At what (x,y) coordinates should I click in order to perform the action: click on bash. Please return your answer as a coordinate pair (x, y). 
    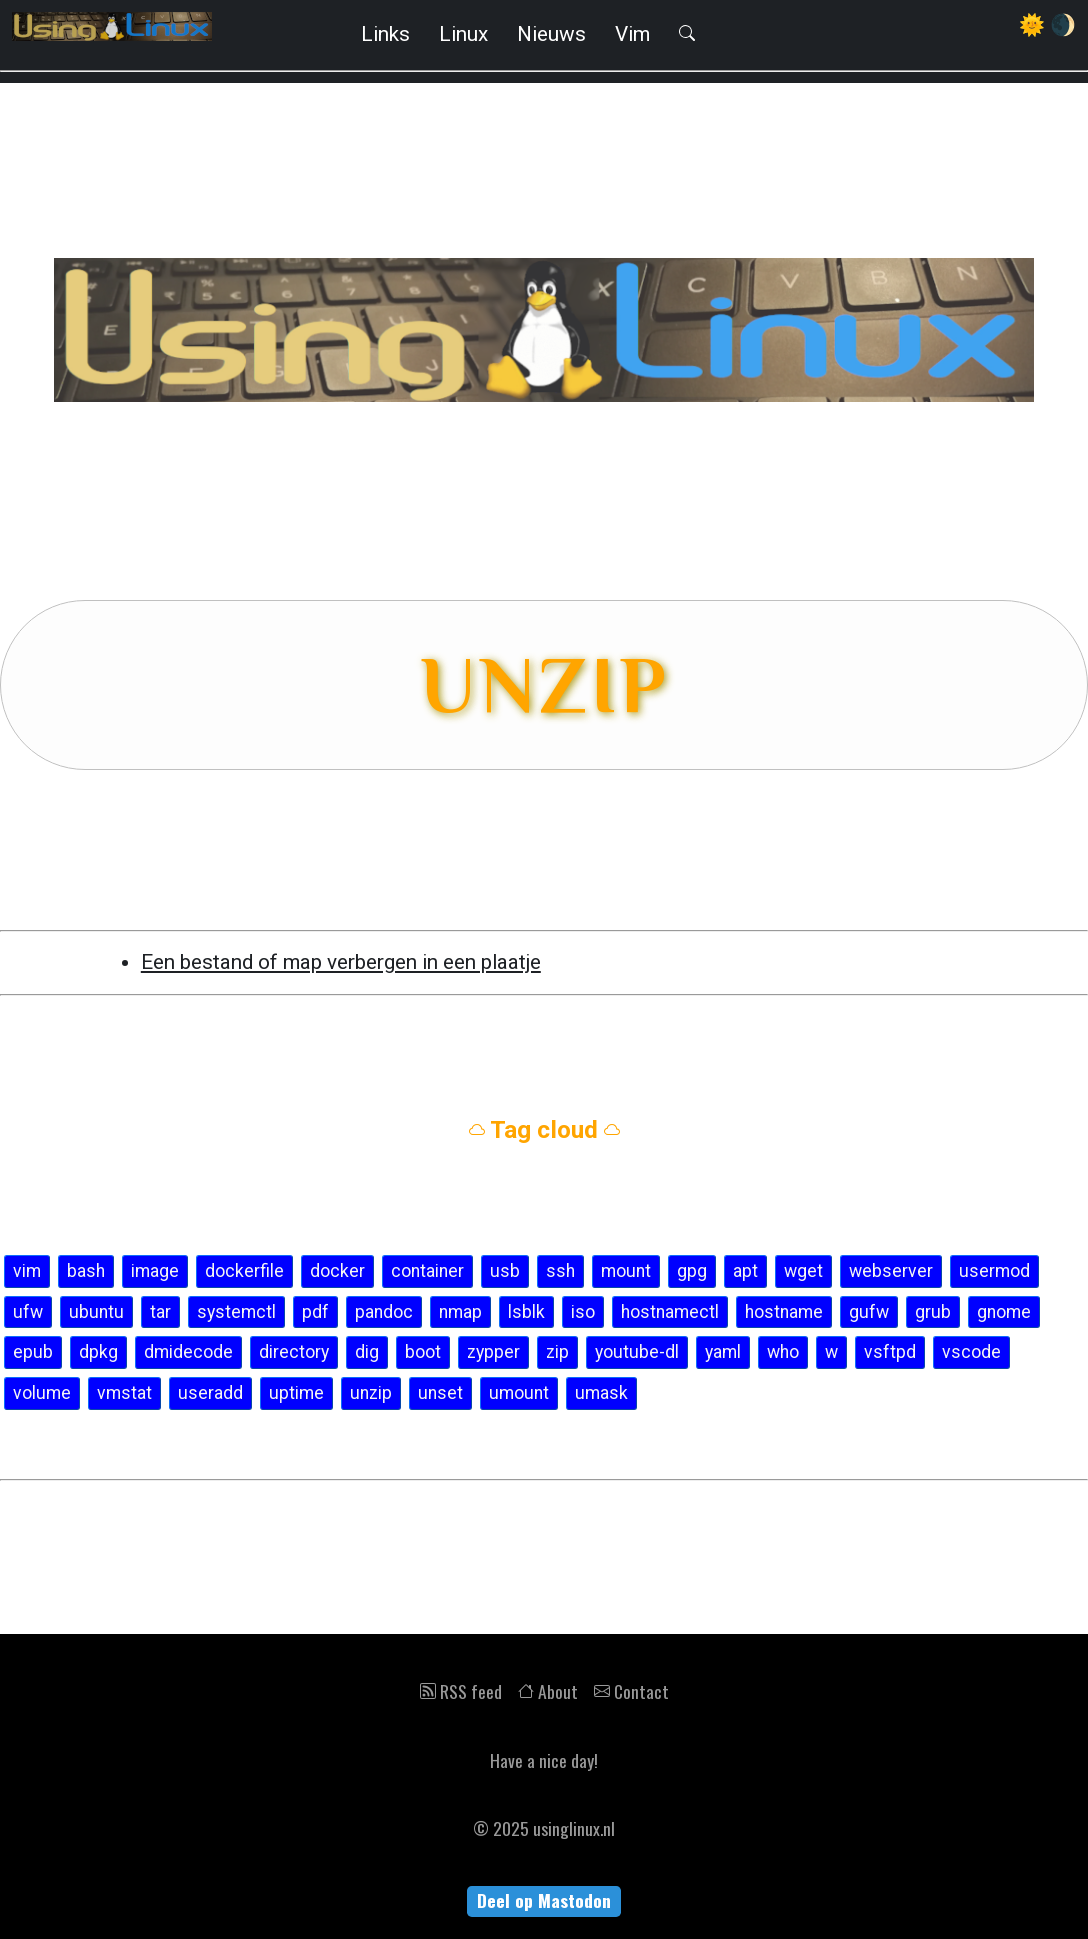
    Looking at the image, I should click on (86, 1271).